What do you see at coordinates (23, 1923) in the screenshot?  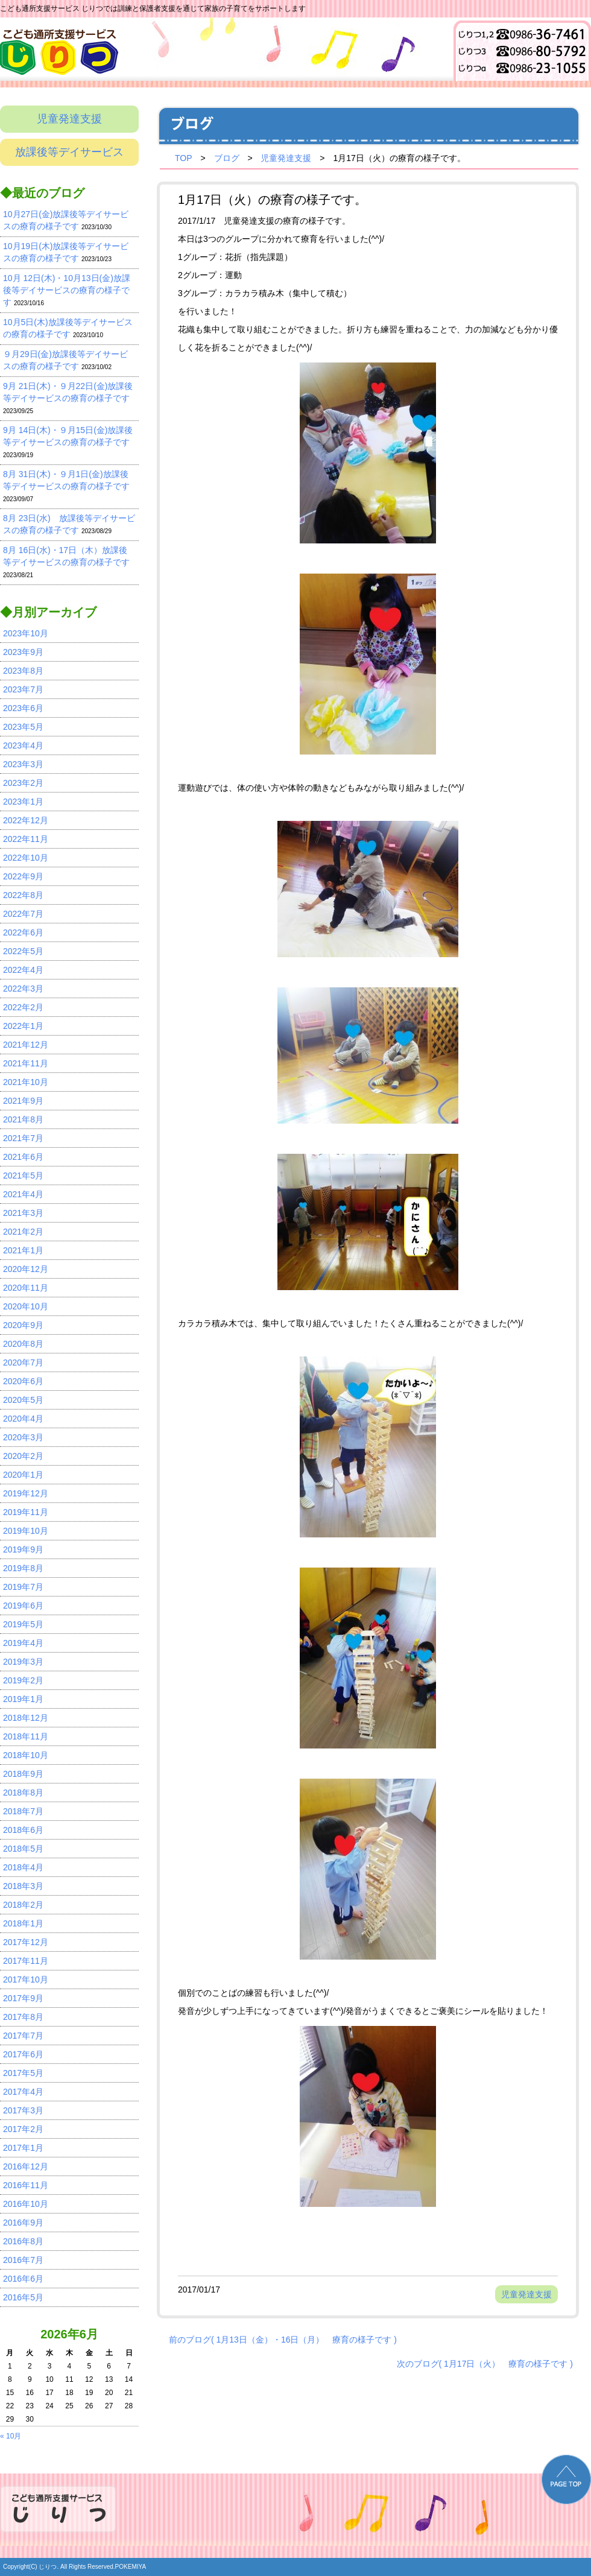 I see `2018年1月` at bounding box center [23, 1923].